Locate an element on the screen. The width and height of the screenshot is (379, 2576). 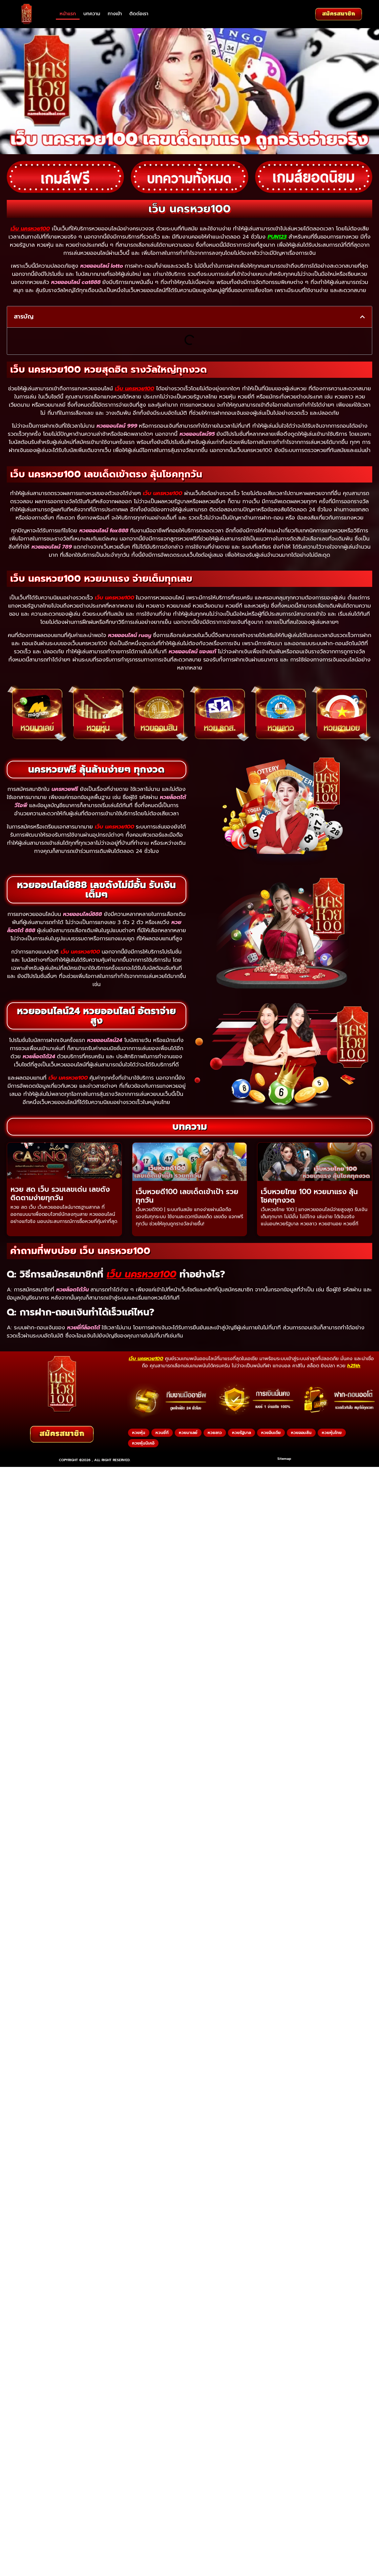
[button] is located at coordinates (362, 317).